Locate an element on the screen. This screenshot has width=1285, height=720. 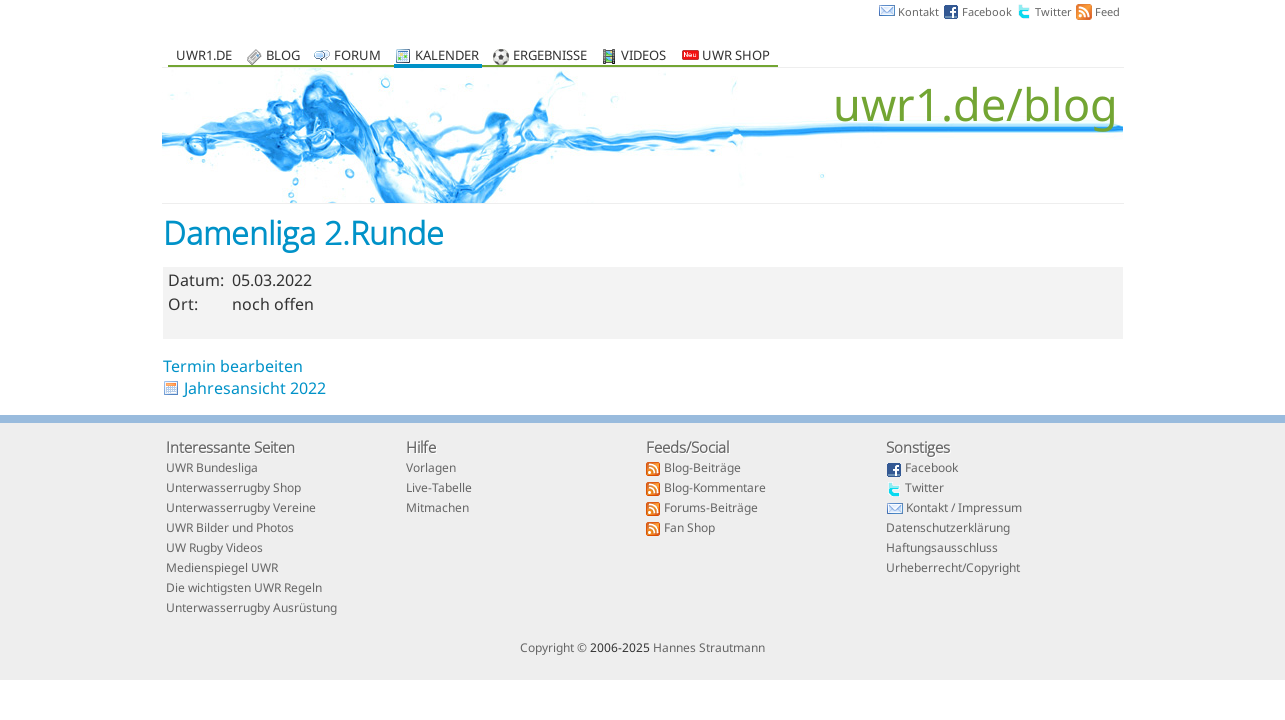
Blog-Kommentare is located at coordinates (715, 489).